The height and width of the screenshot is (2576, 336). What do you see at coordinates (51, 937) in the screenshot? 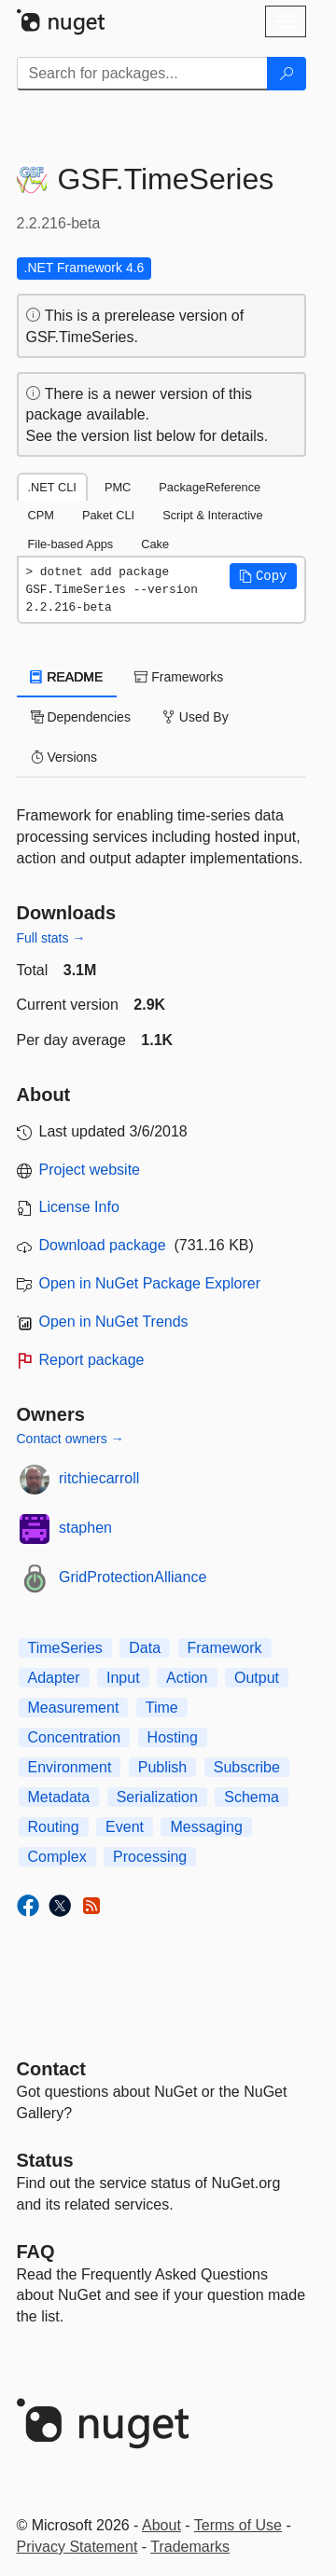
I see `Full stats →` at bounding box center [51, 937].